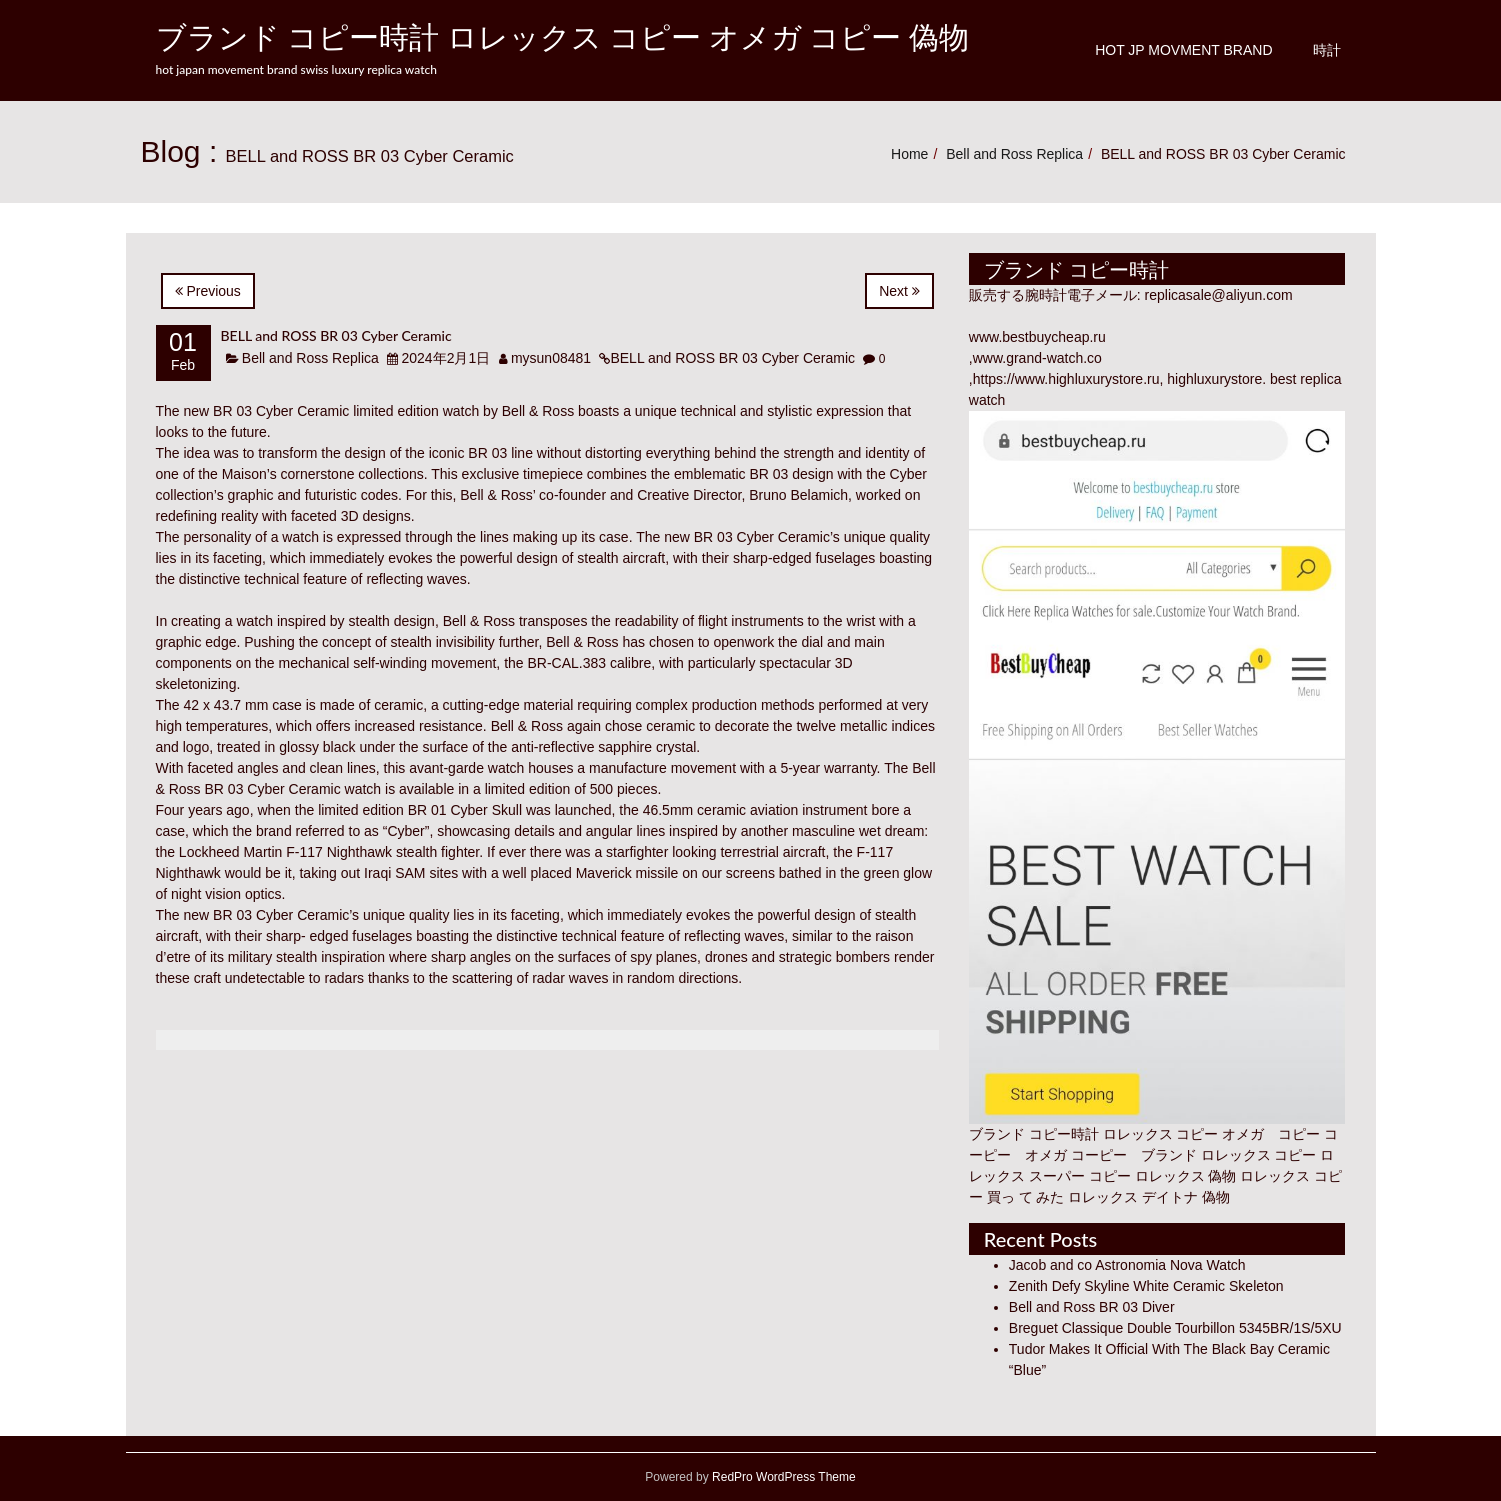 The width and height of the screenshot is (1501, 1501). Describe the element at coordinates (1037, 358) in the screenshot. I see `www.grand-watch.co` at that location.